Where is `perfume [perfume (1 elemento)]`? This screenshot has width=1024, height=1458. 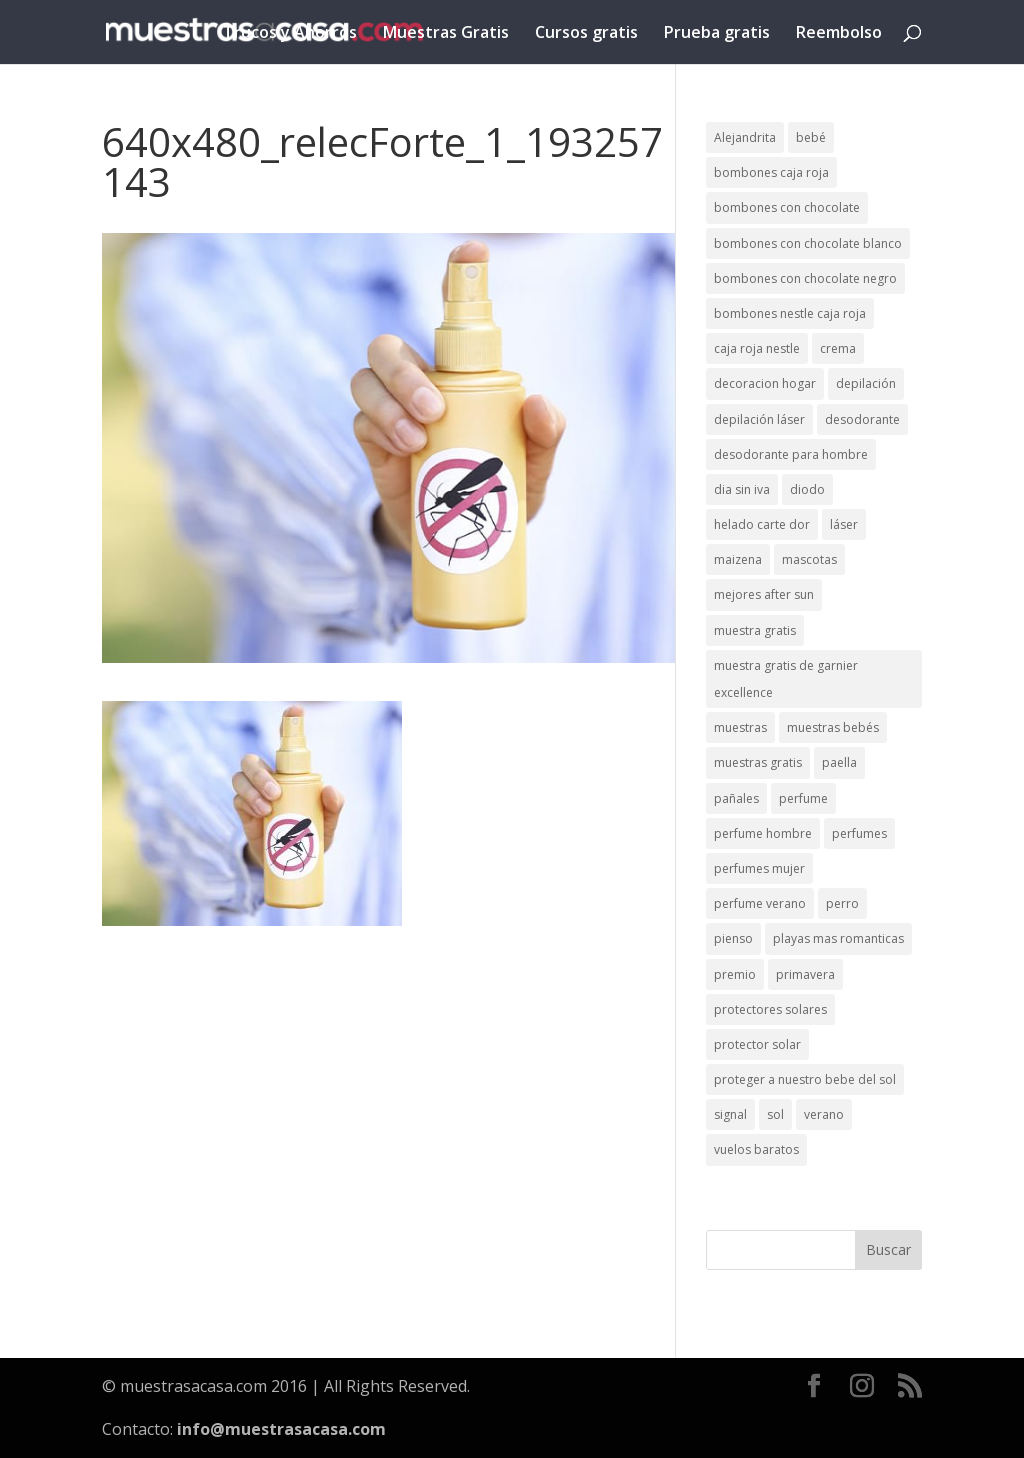
perfume [perfume (1 elemento)] is located at coordinates (803, 798).